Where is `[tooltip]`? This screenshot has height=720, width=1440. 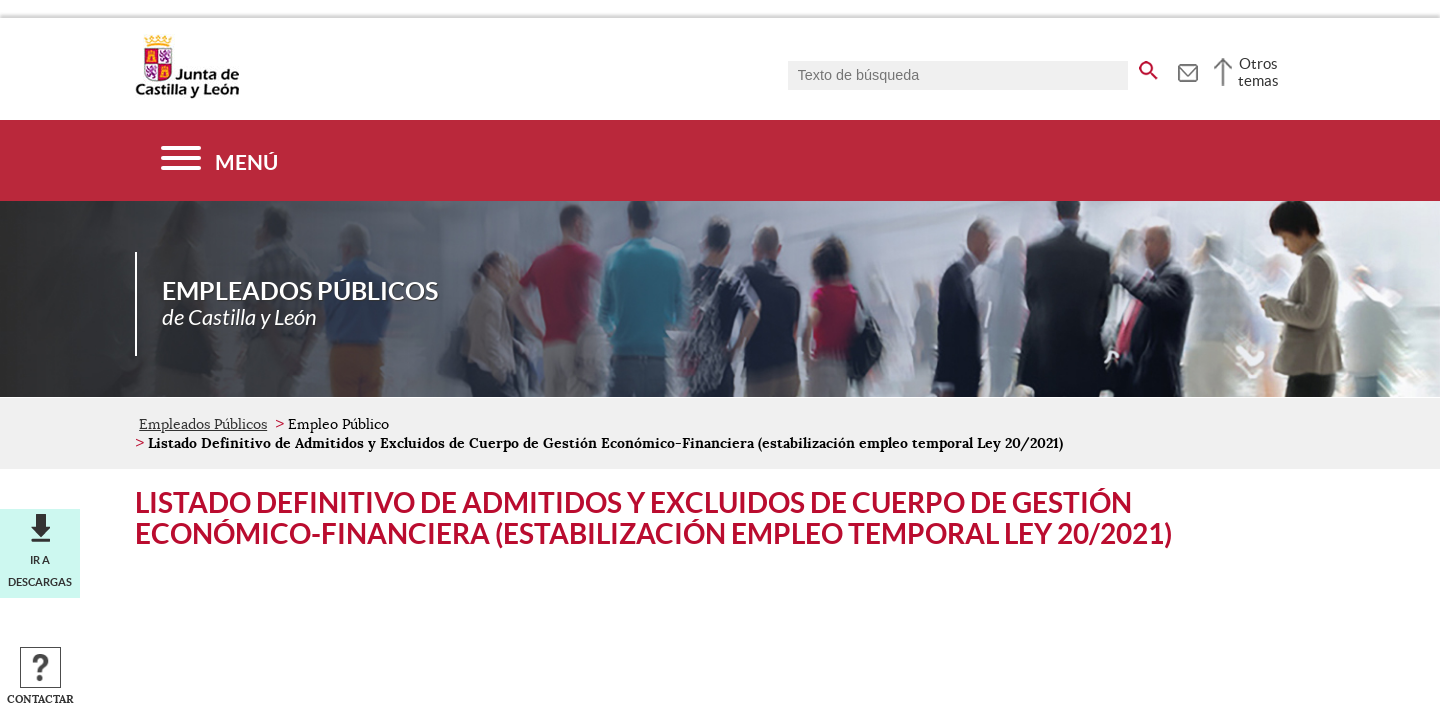
[tooltip] is located at coordinates (1187, 70).